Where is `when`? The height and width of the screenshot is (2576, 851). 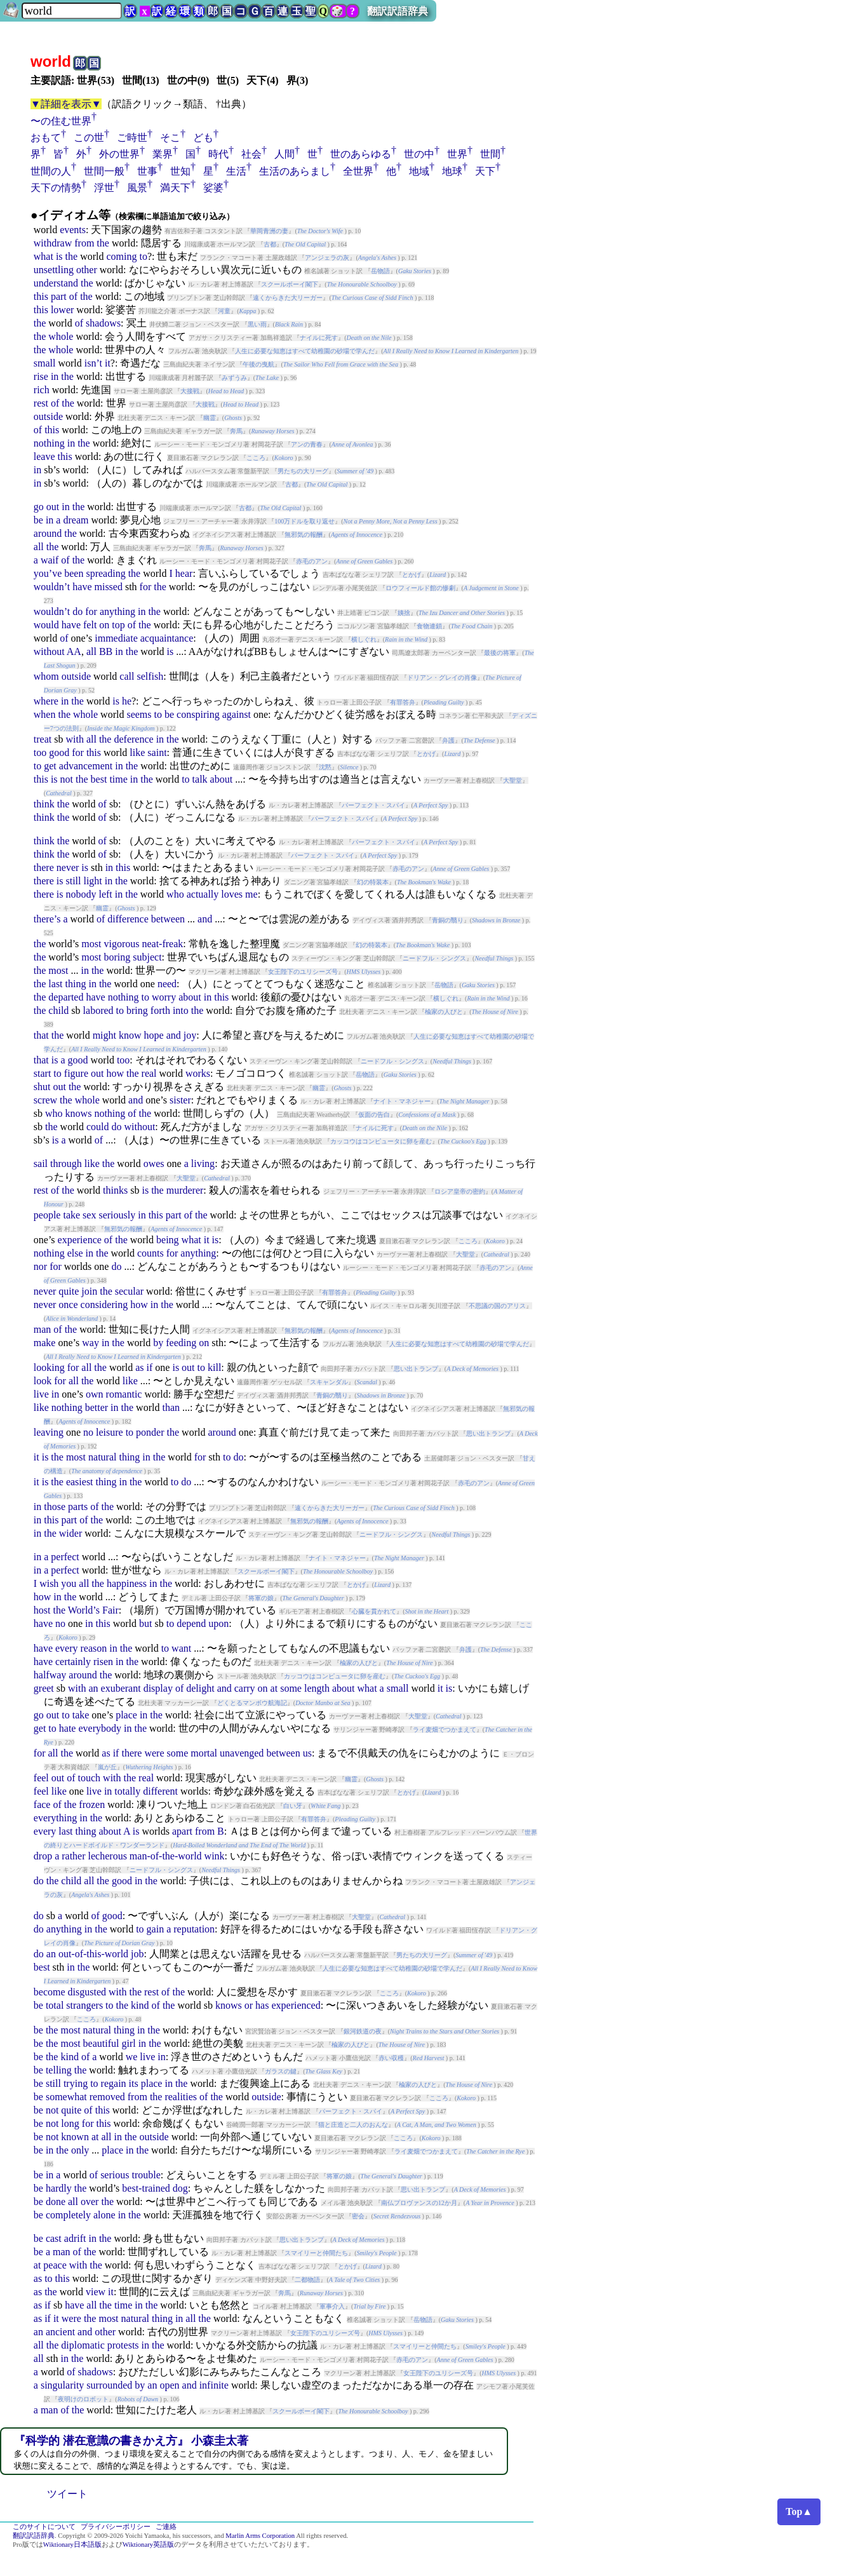 when is located at coordinates (45, 714).